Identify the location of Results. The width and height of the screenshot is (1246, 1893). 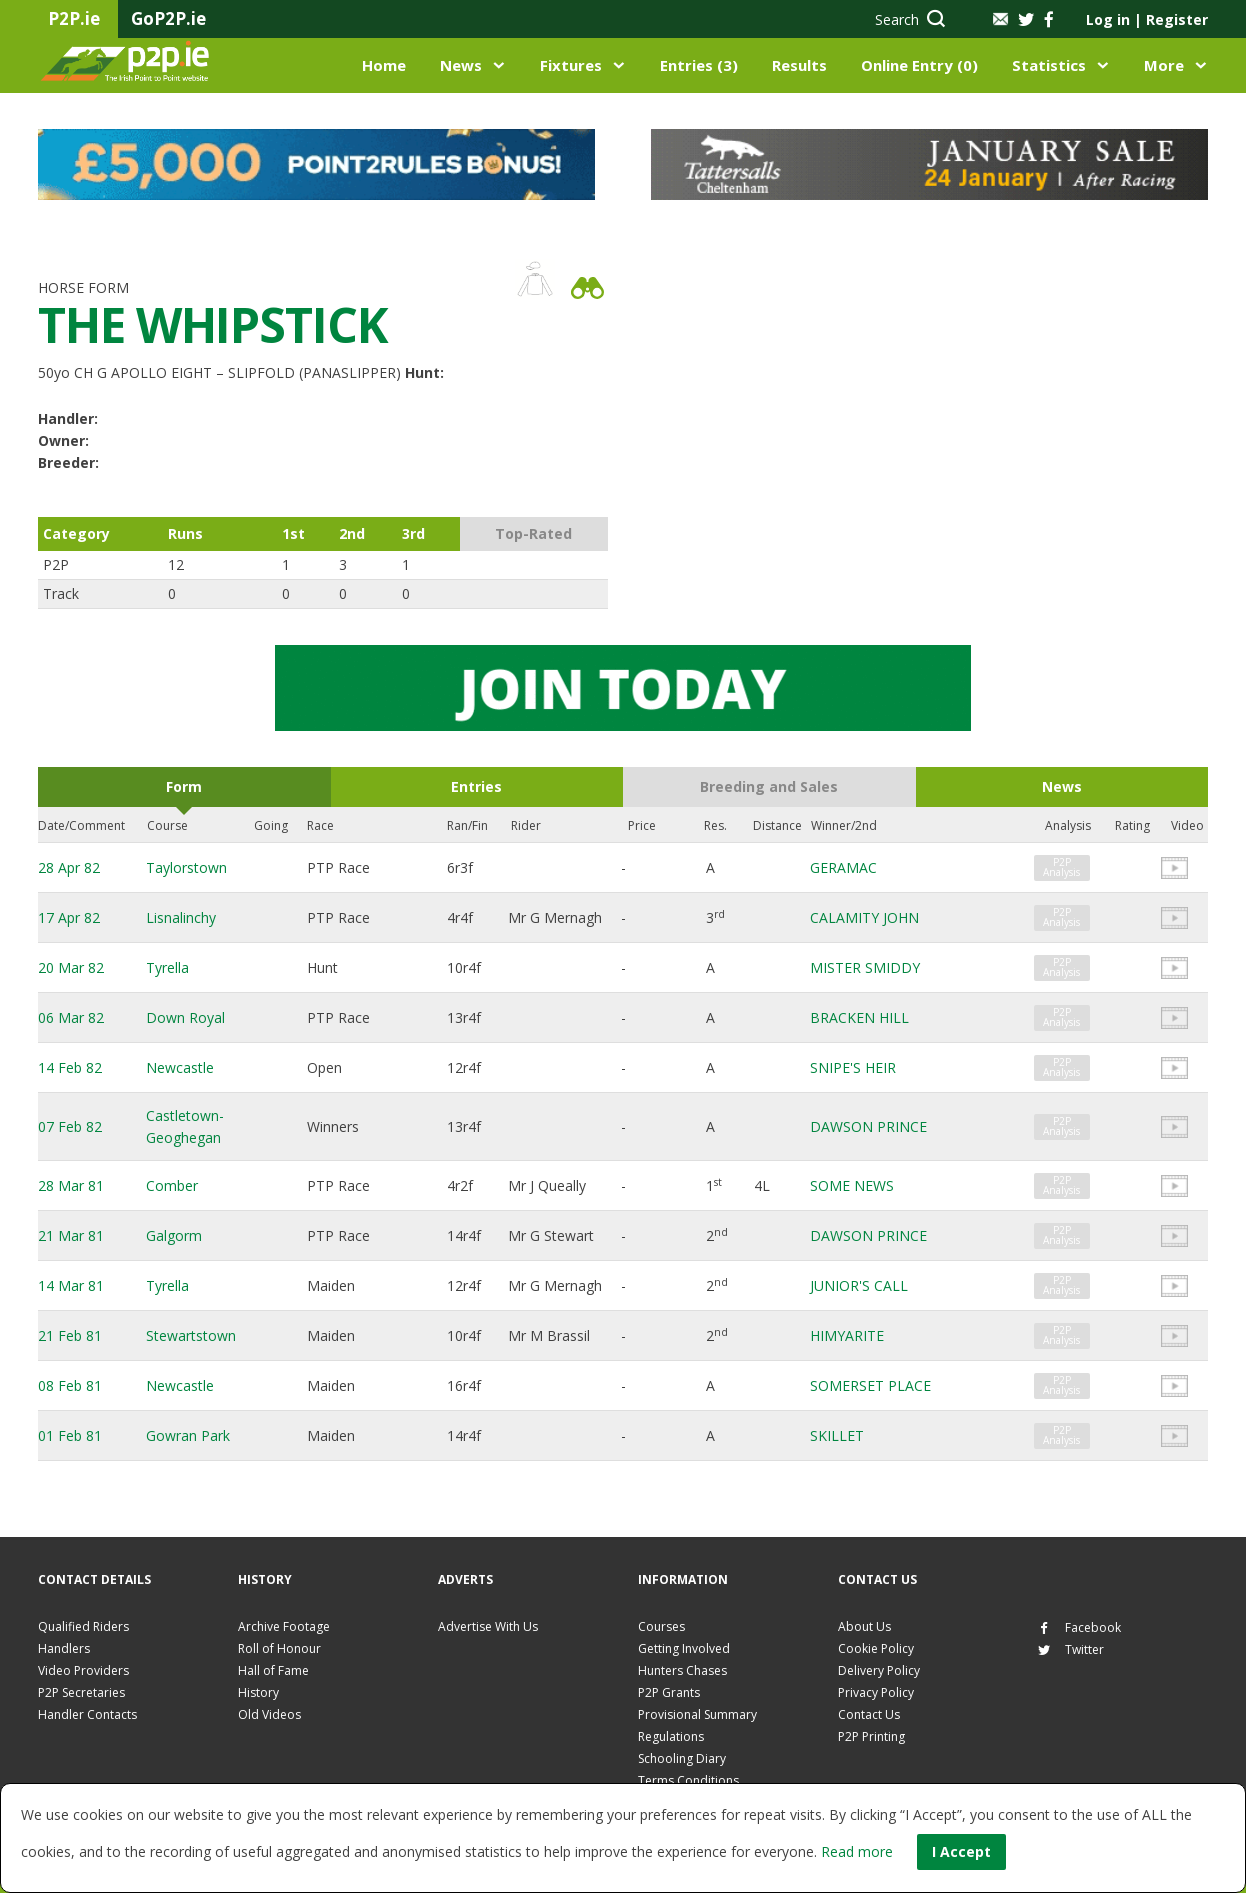
(799, 65).